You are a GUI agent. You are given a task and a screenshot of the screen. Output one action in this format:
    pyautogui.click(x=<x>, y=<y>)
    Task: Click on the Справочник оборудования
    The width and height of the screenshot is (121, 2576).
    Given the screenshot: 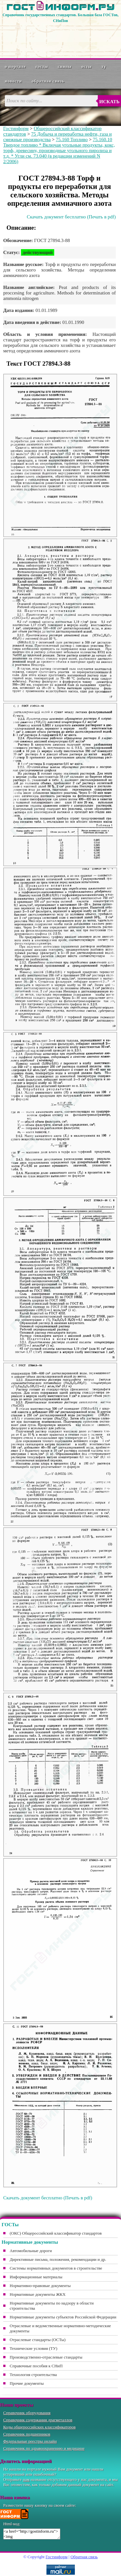 What is the action you would take?
    pyautogui.click(x=27, y=2412)
    